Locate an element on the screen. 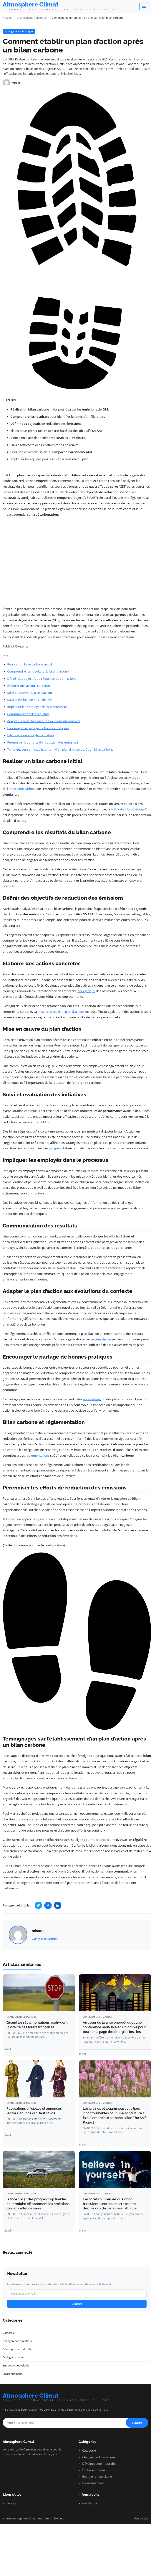 This screenshot has height=2576, width=151. Comprendre les résultats du bilan carbone is located at coordinates (38, 671).